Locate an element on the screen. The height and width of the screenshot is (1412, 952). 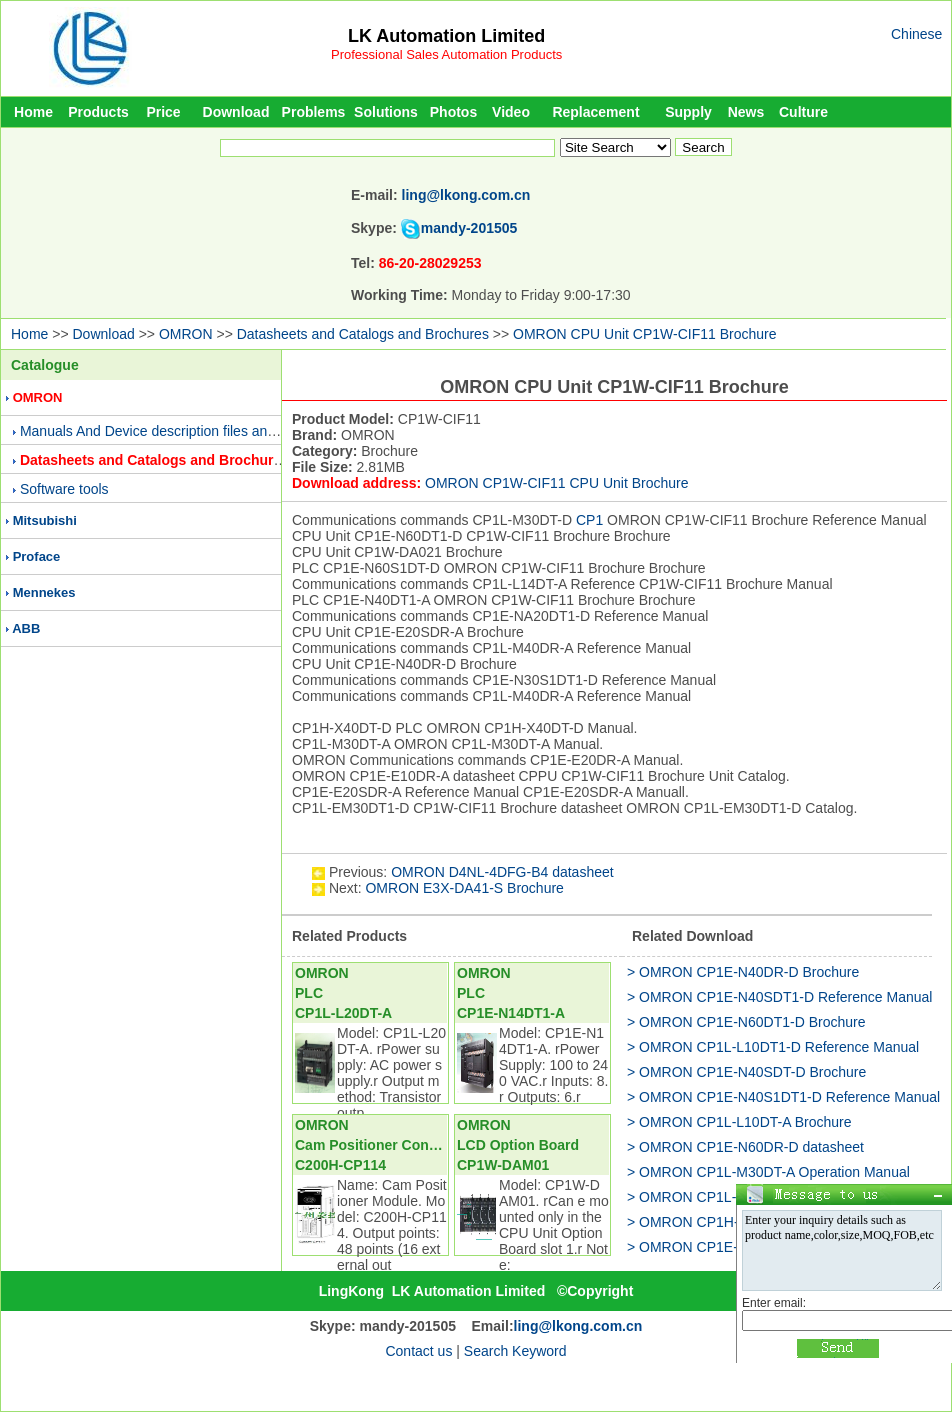
> OMRON CP1L-L10DT1-D Reference Manual is located at coordinates (773, 1047).